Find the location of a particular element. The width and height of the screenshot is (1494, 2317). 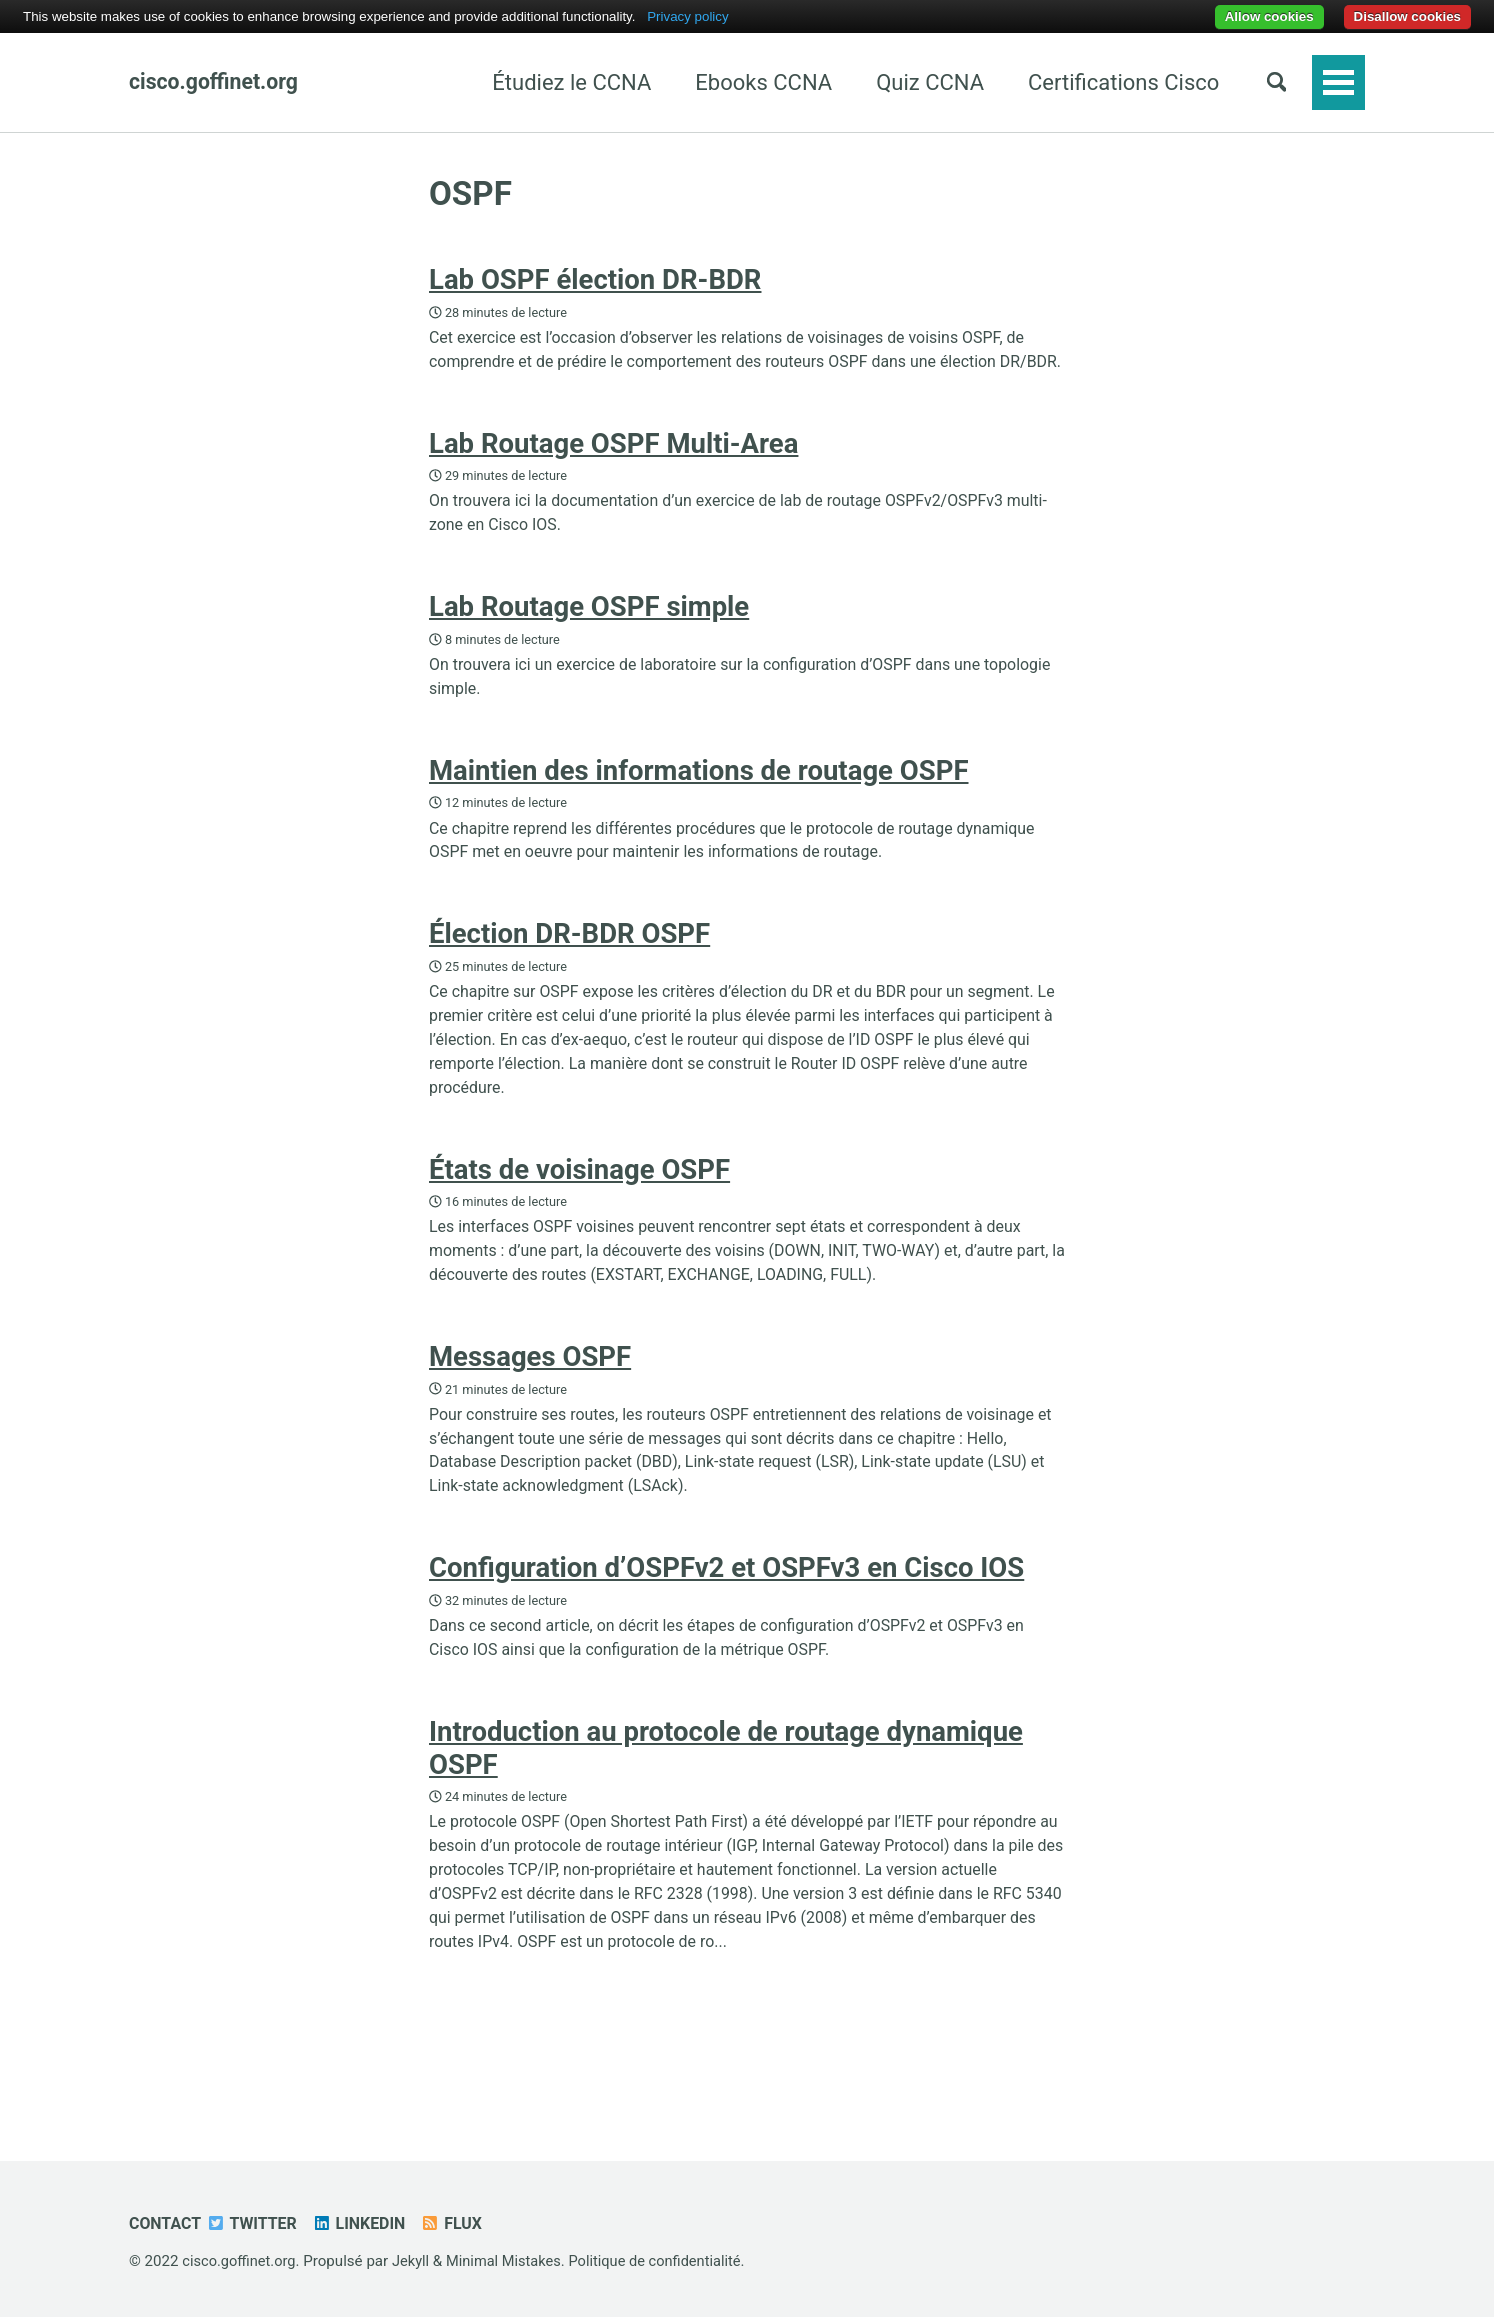

Maintien des informations de routage OSPF is located at coordinates (699, 812).